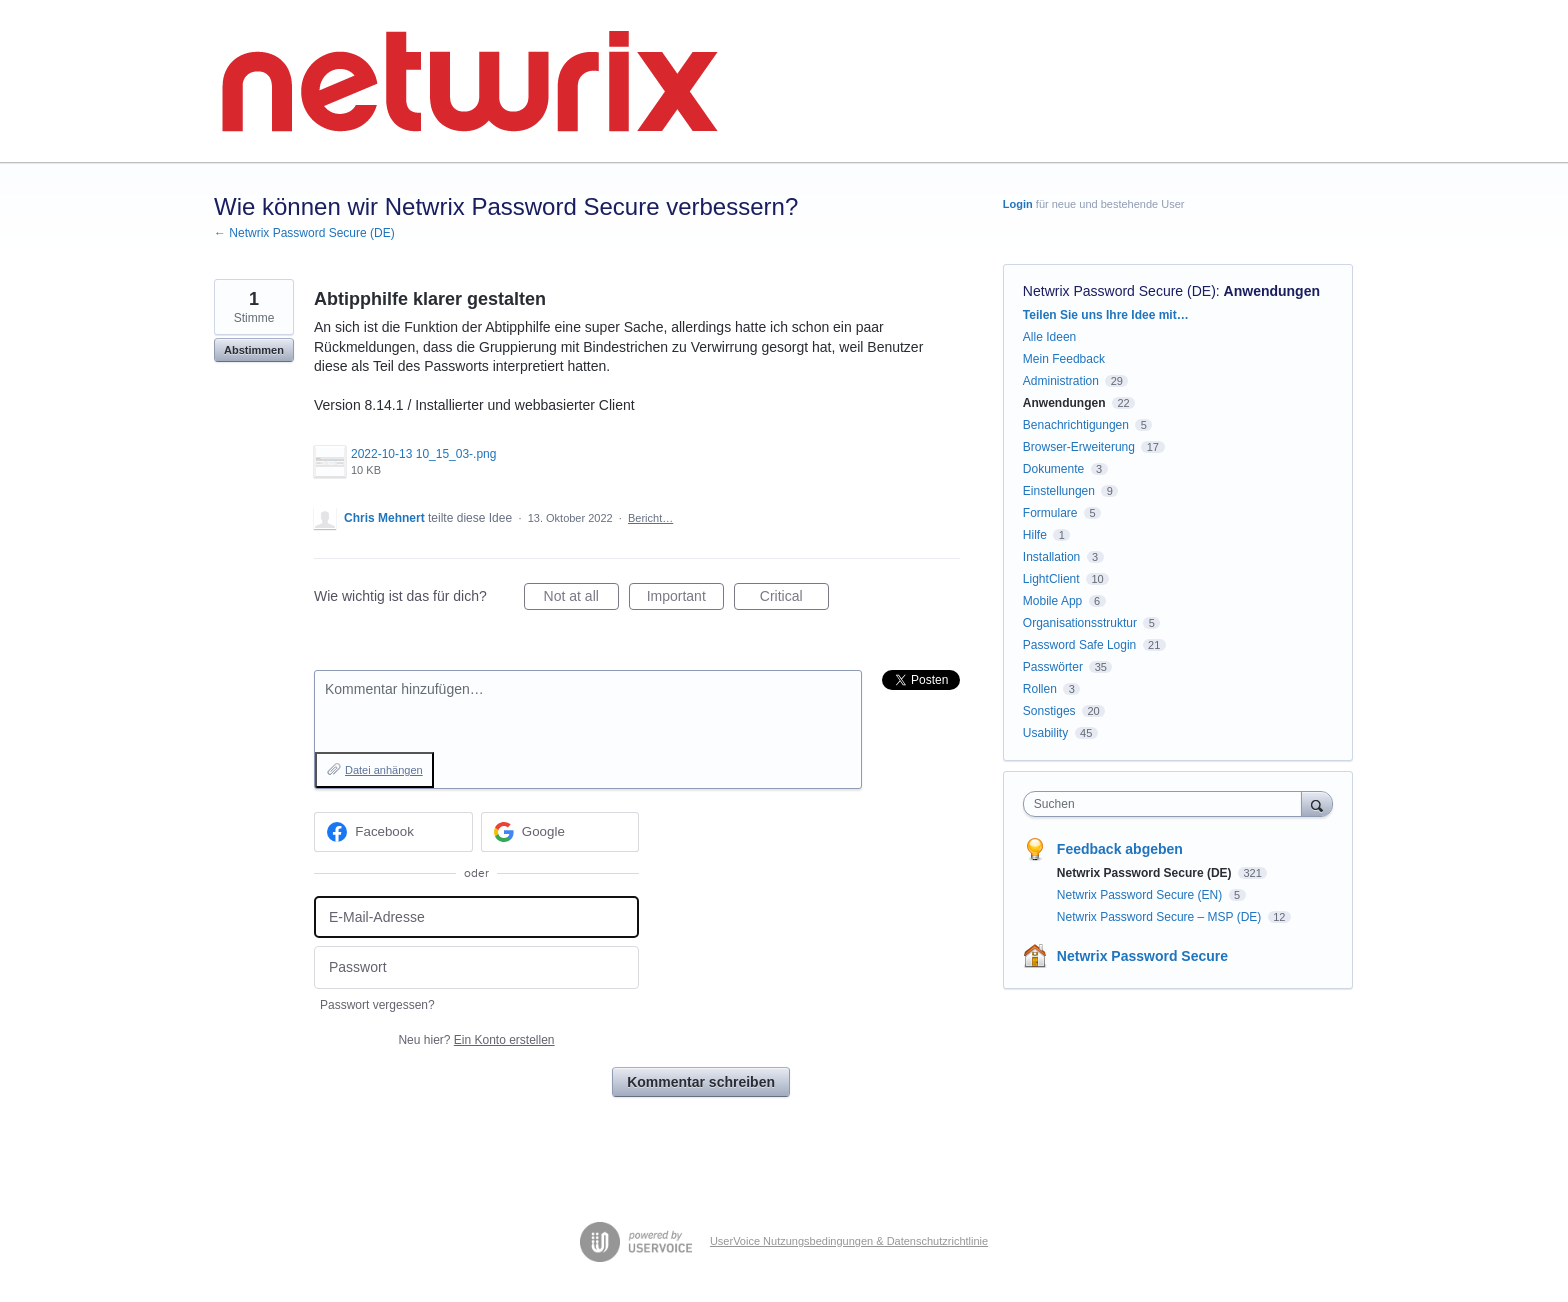  What do you see at coordinates (701, 1082) in the screenshot?
I see `Kommentar schreiben` at bounding box center [701, 1082].